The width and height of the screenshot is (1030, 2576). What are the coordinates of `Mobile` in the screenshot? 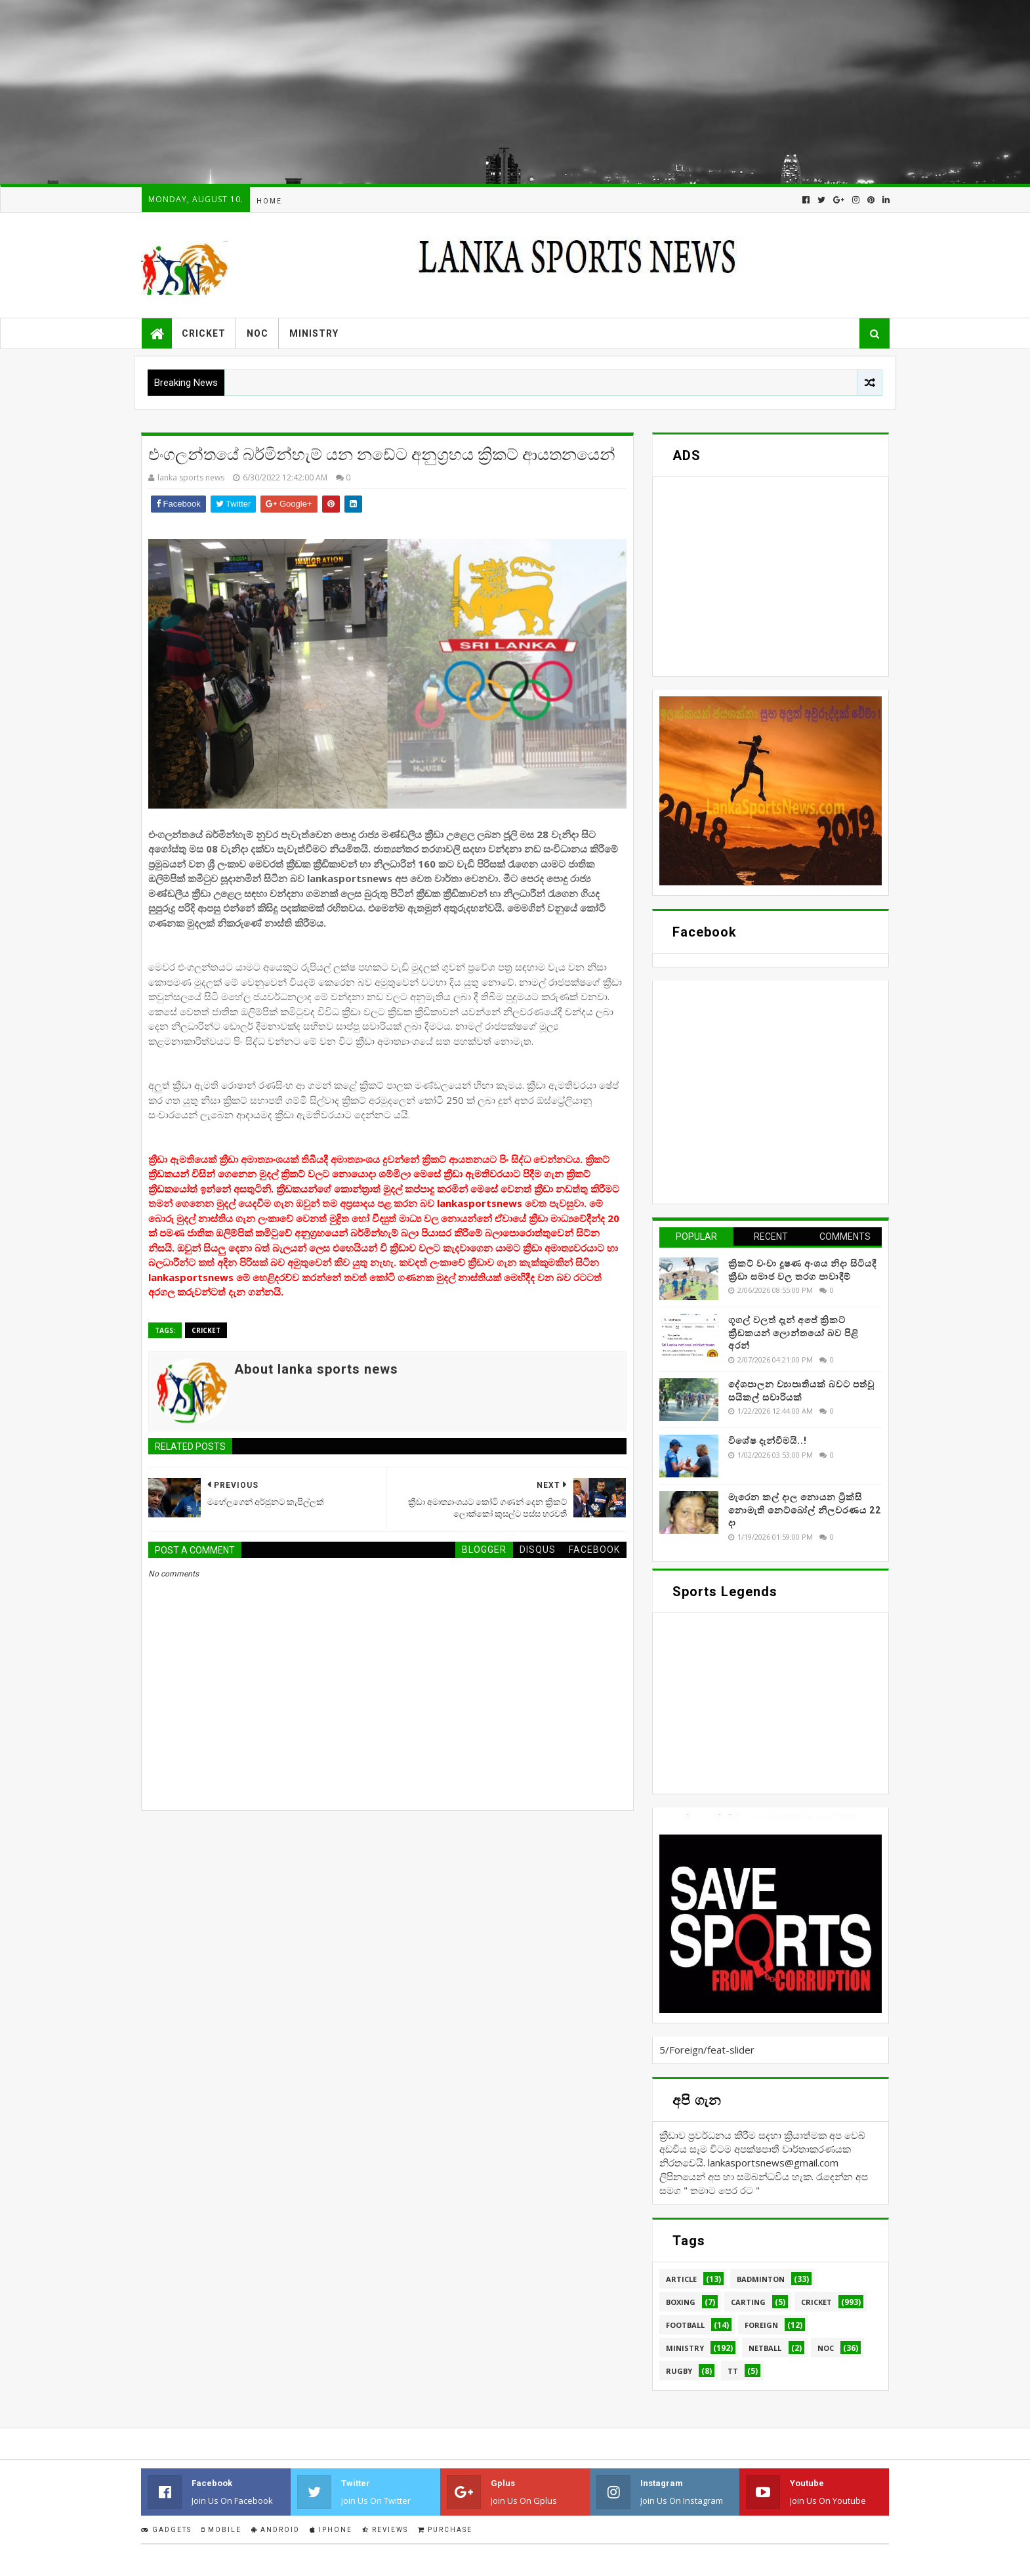 It's located at (221, 2529).